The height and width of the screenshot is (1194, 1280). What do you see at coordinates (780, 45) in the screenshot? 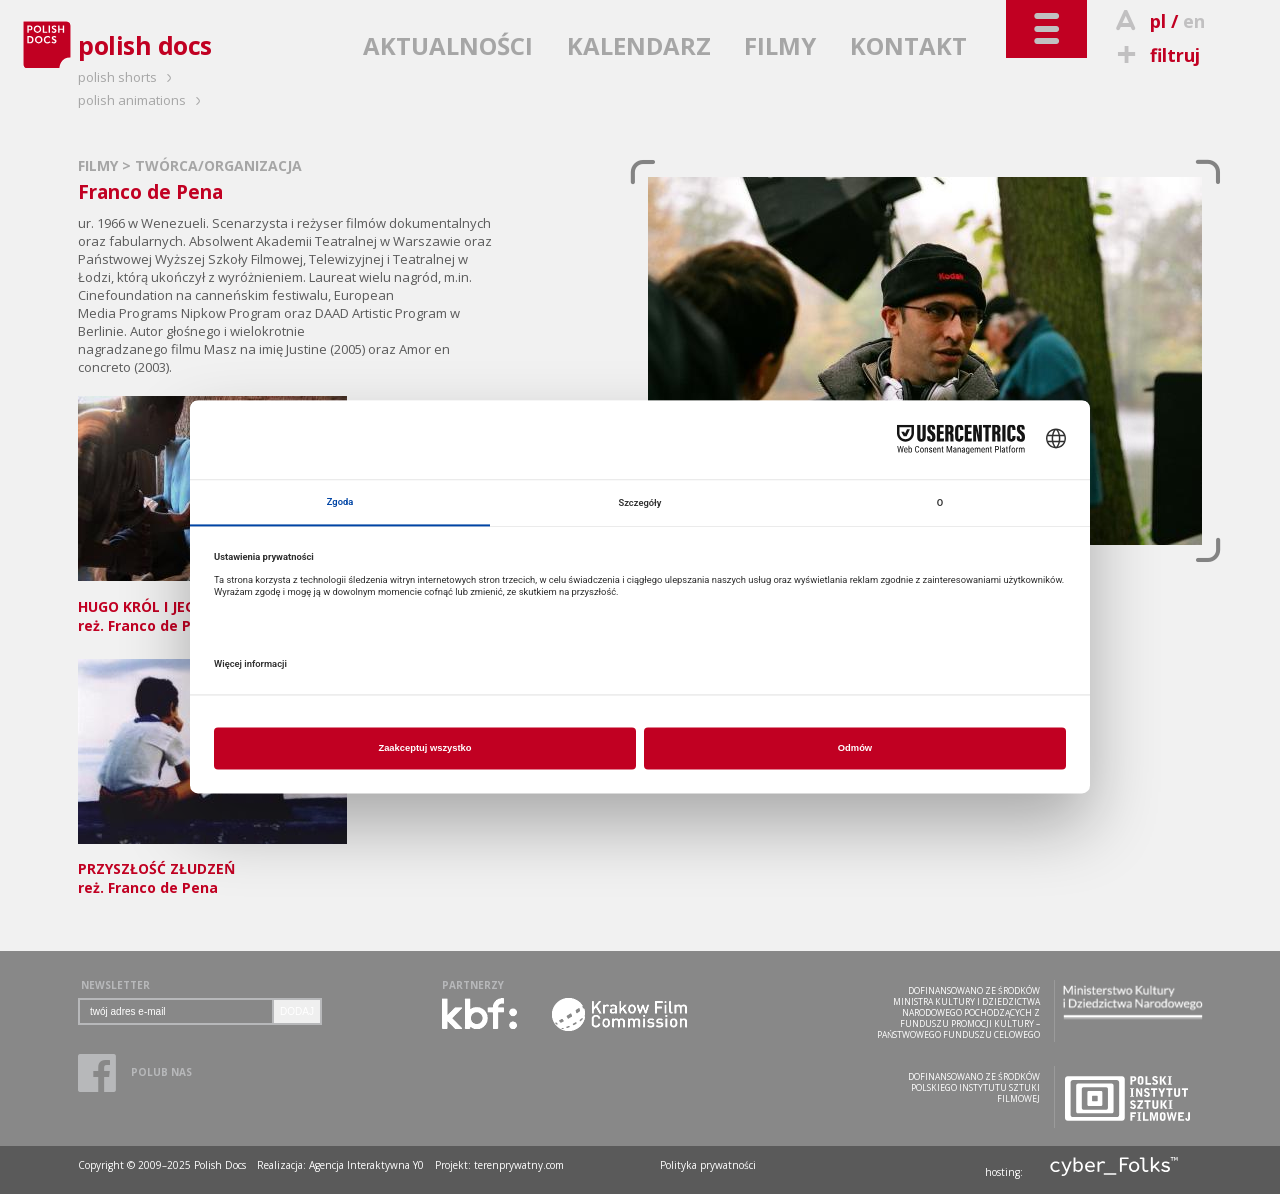
I see `FILMY` at bounding box center [780, 45].